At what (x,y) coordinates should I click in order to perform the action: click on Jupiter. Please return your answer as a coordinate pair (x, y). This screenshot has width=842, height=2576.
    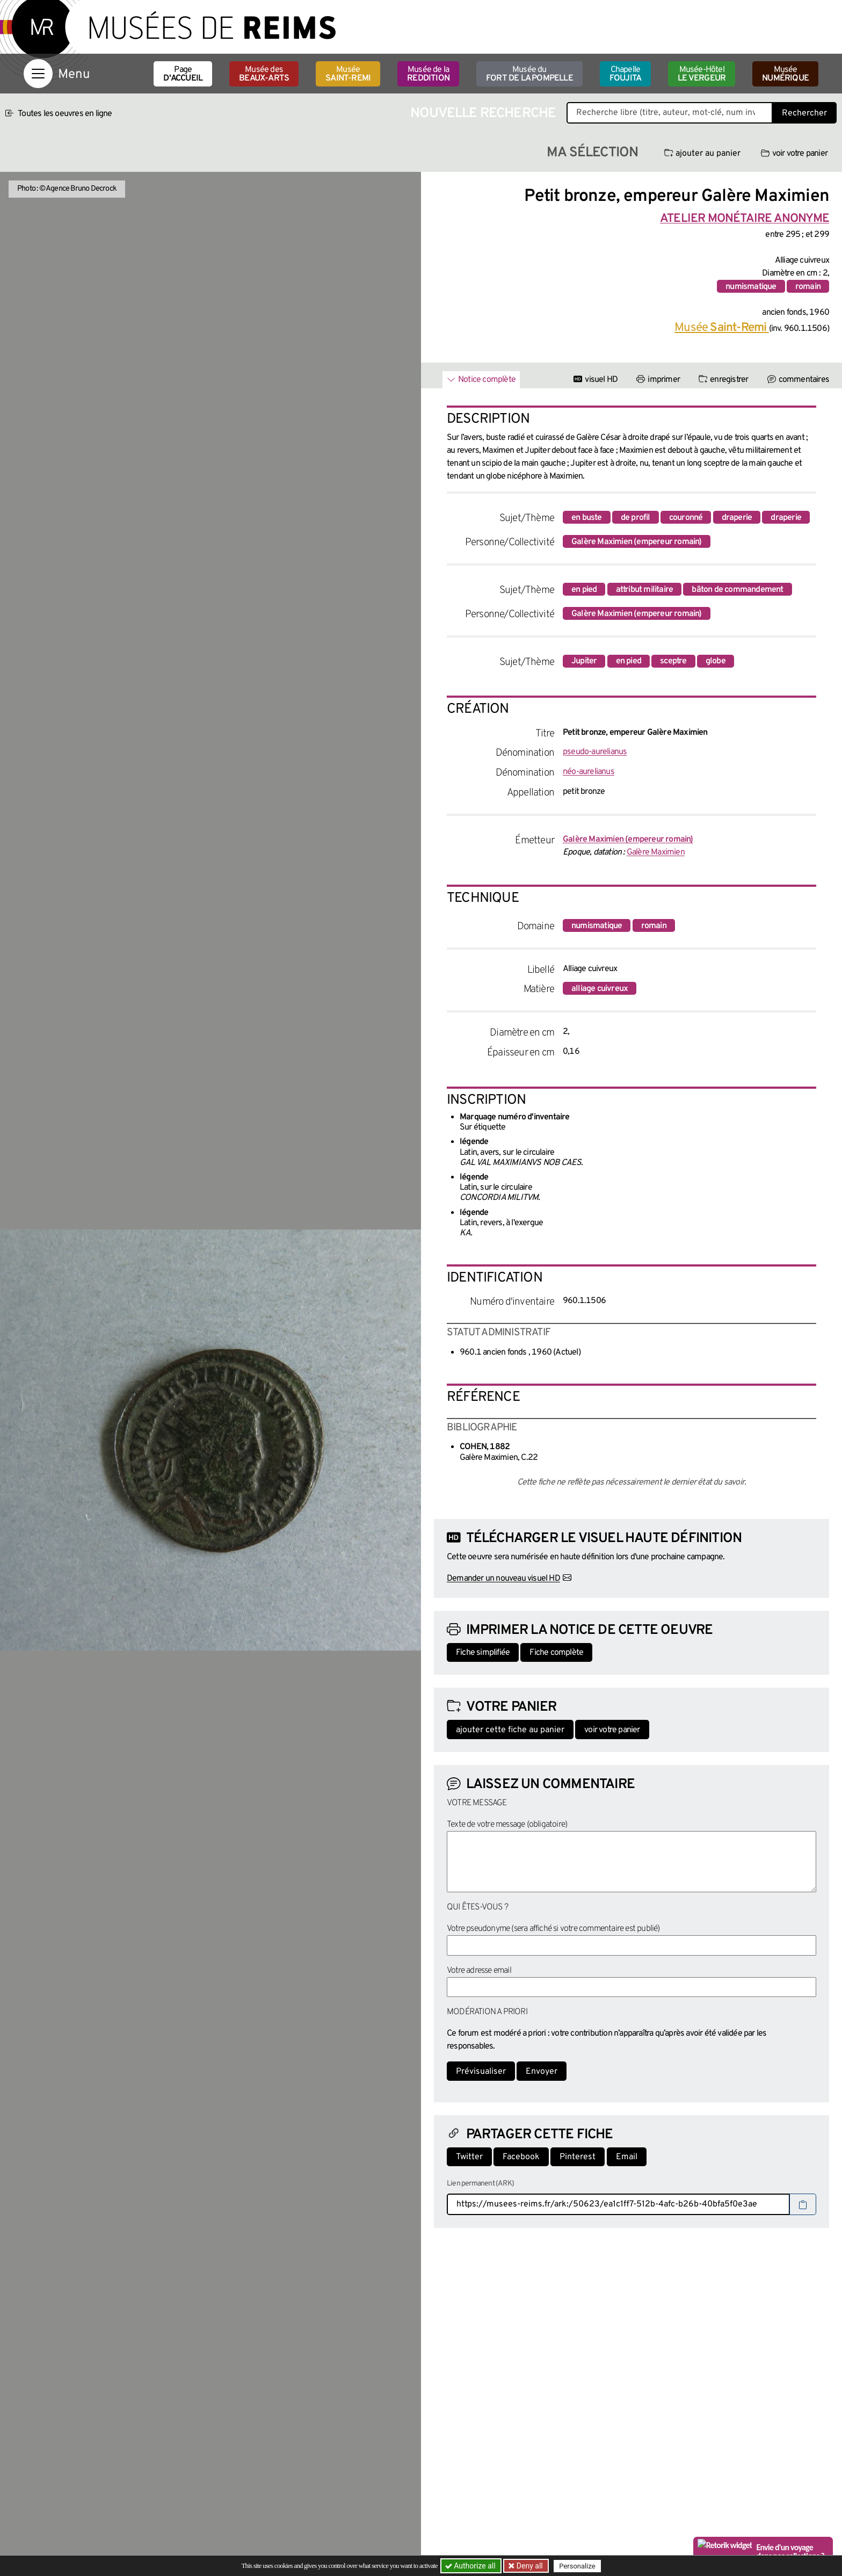
    Looking at the image, I should click on (584, 661).